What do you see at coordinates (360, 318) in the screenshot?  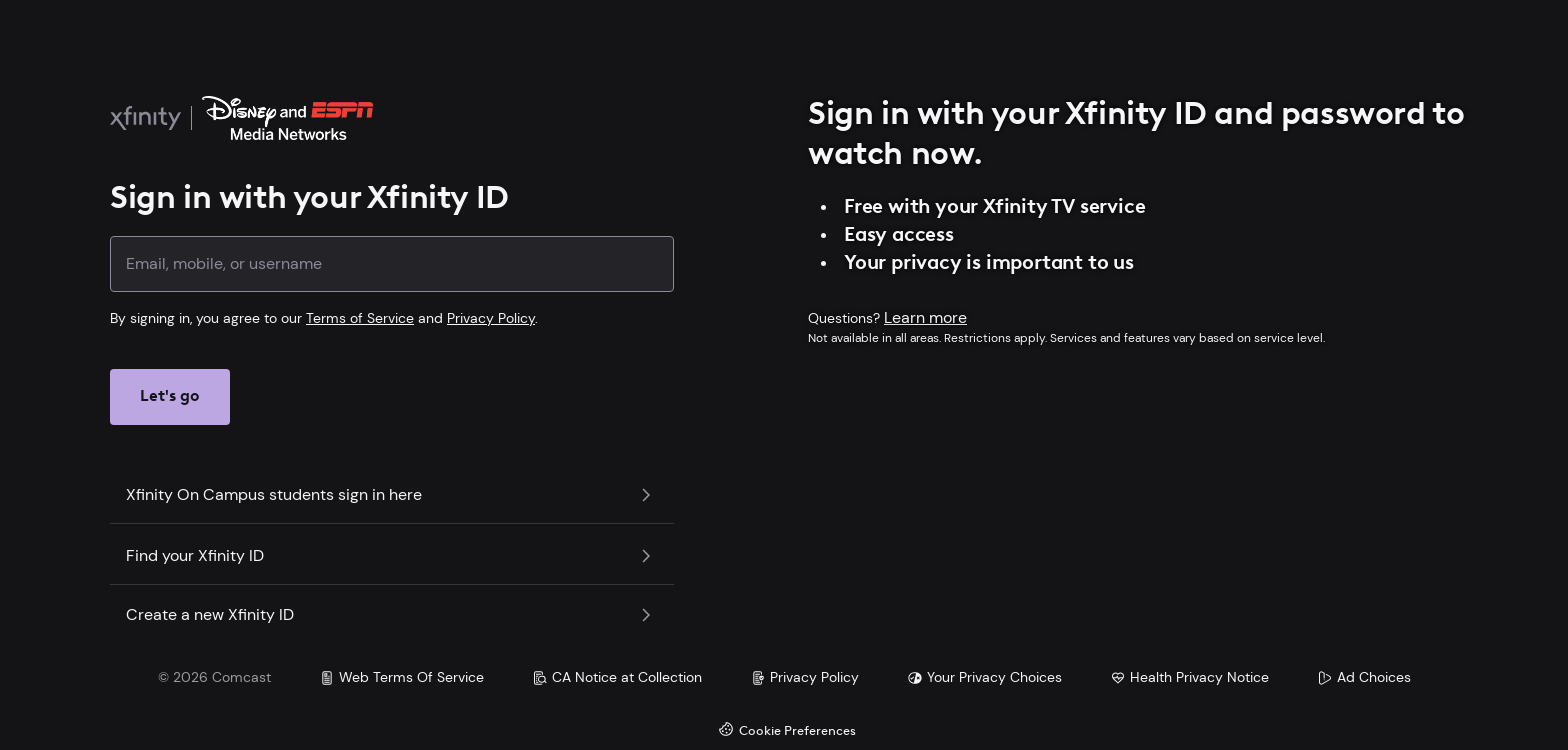 I see `Terms of Service` at bounding box center [360, 318].